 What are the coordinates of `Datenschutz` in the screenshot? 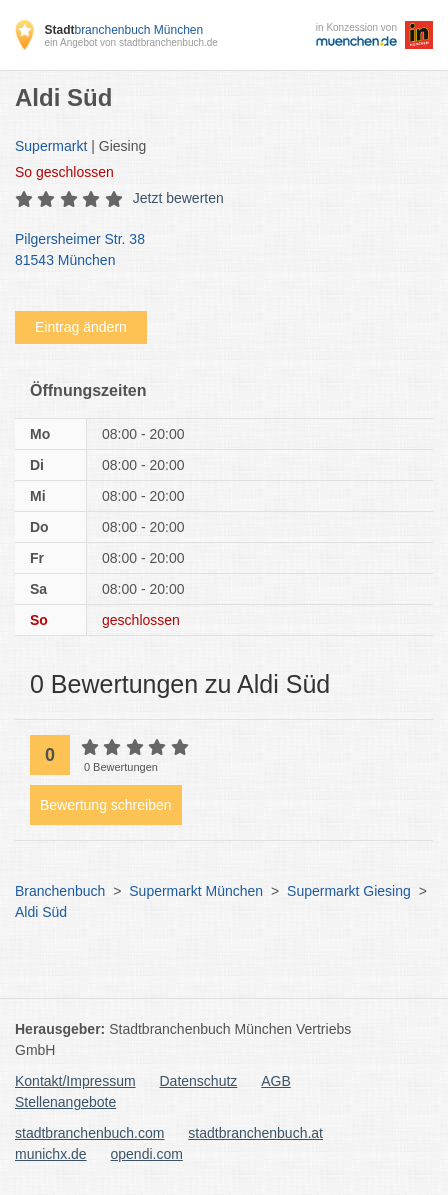 It's located at (199, 1081).